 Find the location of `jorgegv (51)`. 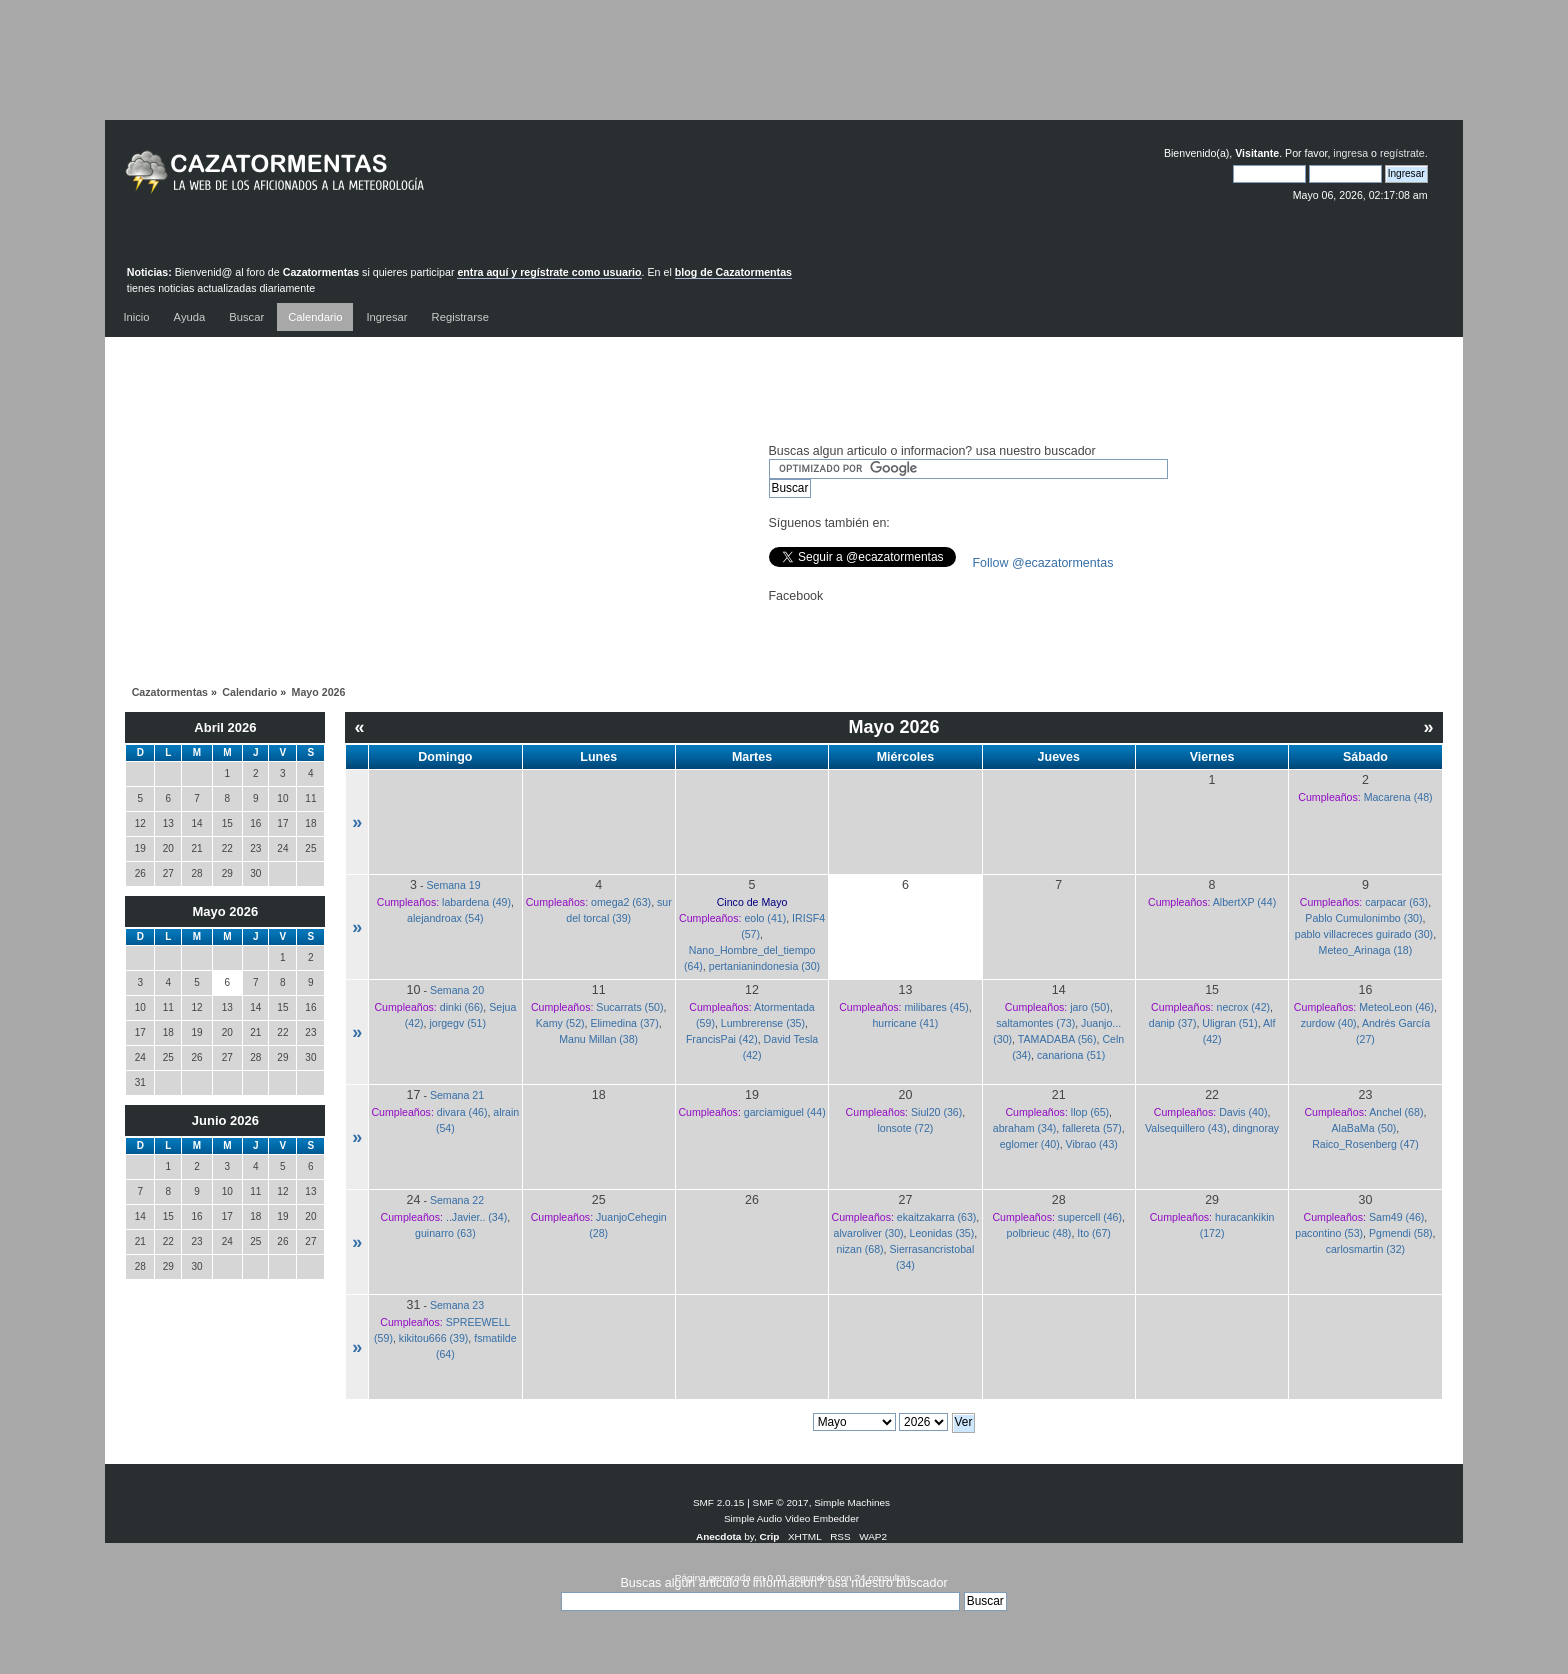

jorgegv (51) is located at coordinates (457, 1023).